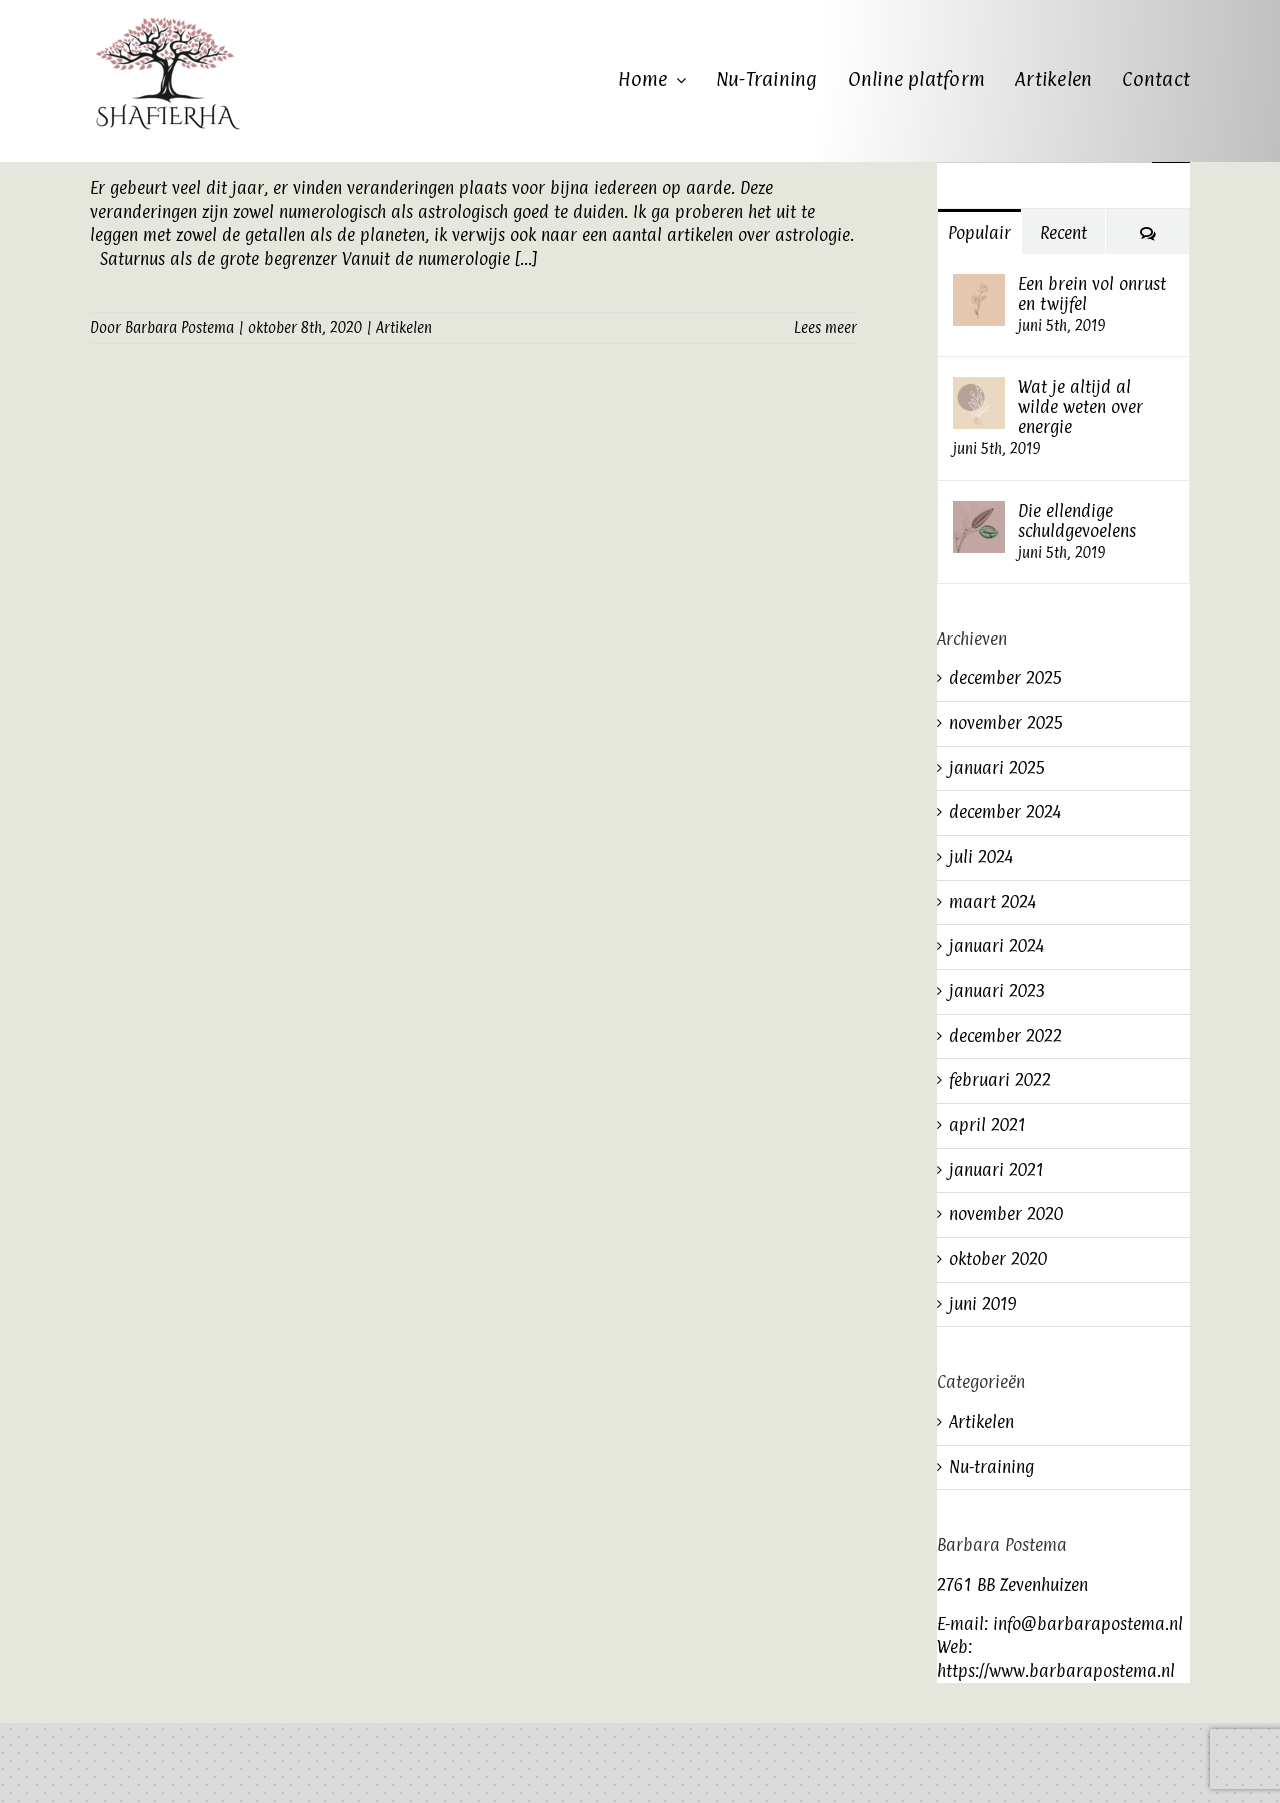  Describe the element at coordinates (998, 1259) in the screenshot. I see `oktober 2020` at that location.